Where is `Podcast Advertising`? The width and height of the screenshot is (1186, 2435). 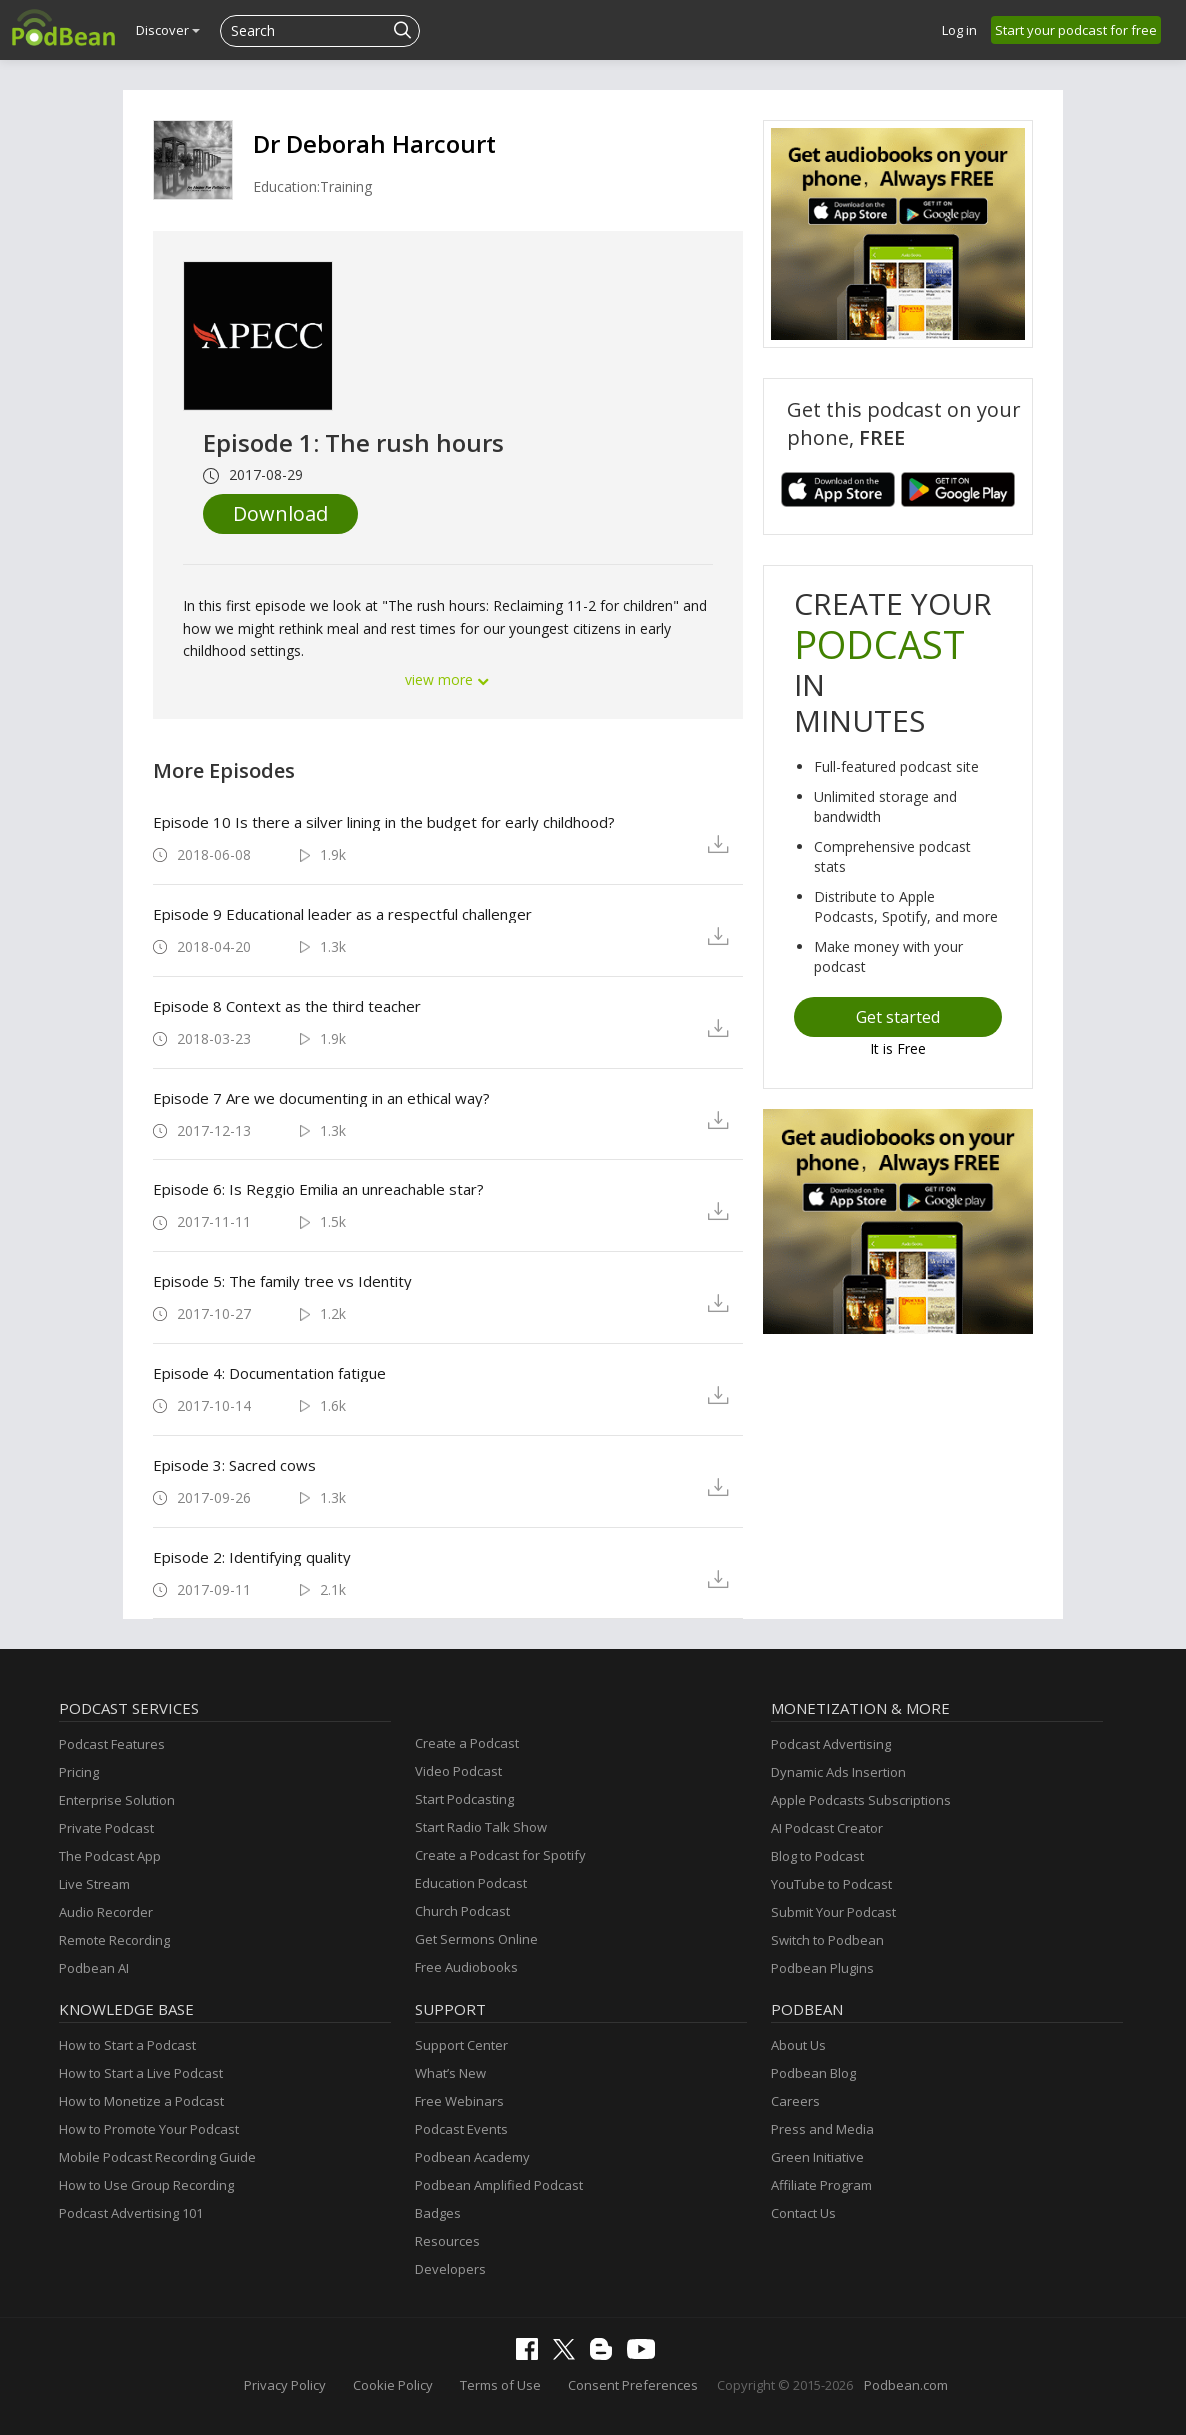 Podcast Advertising is located at coordinates (831, 1744).